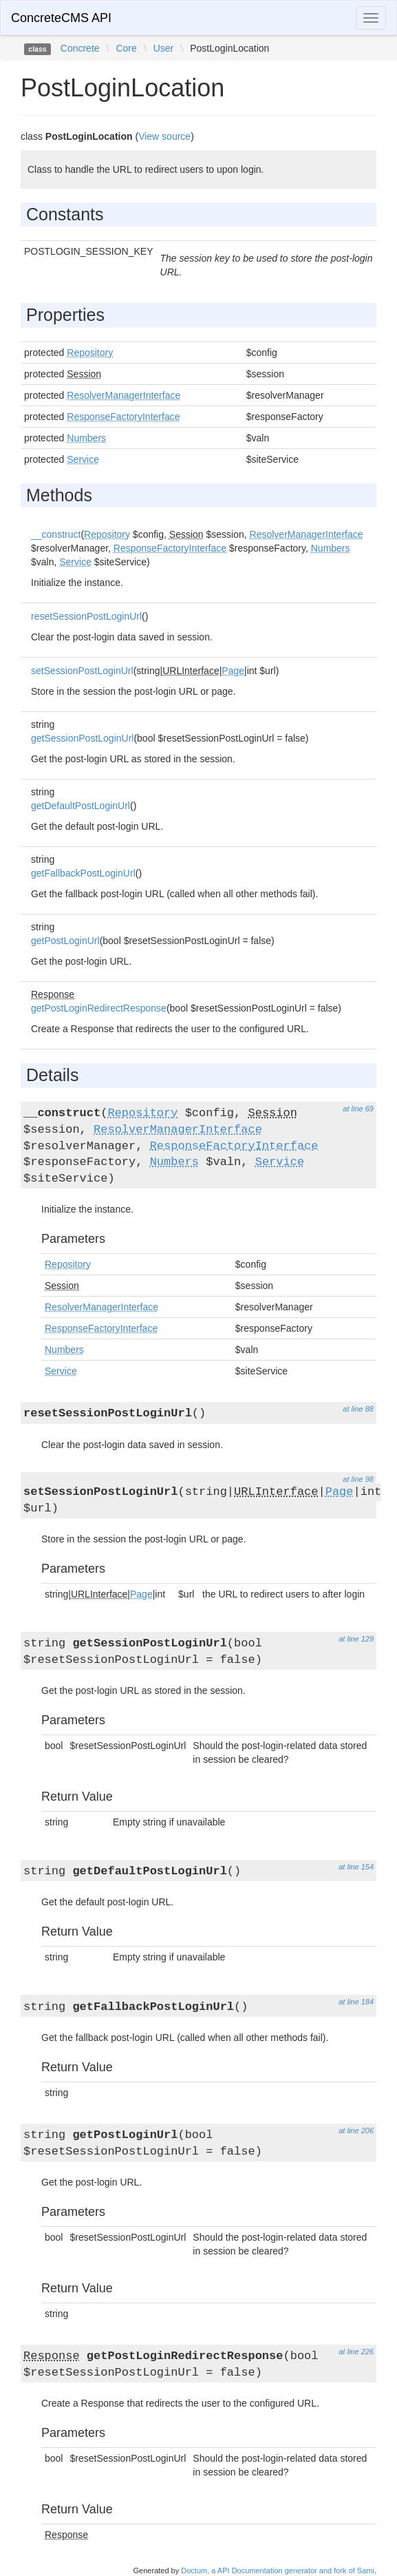 The width and height of the screenshot is (397, 2576). Describe the element at coordinates (86, 616) in the screenshot. I see `resetSessionPostLoginUrl` at that location.